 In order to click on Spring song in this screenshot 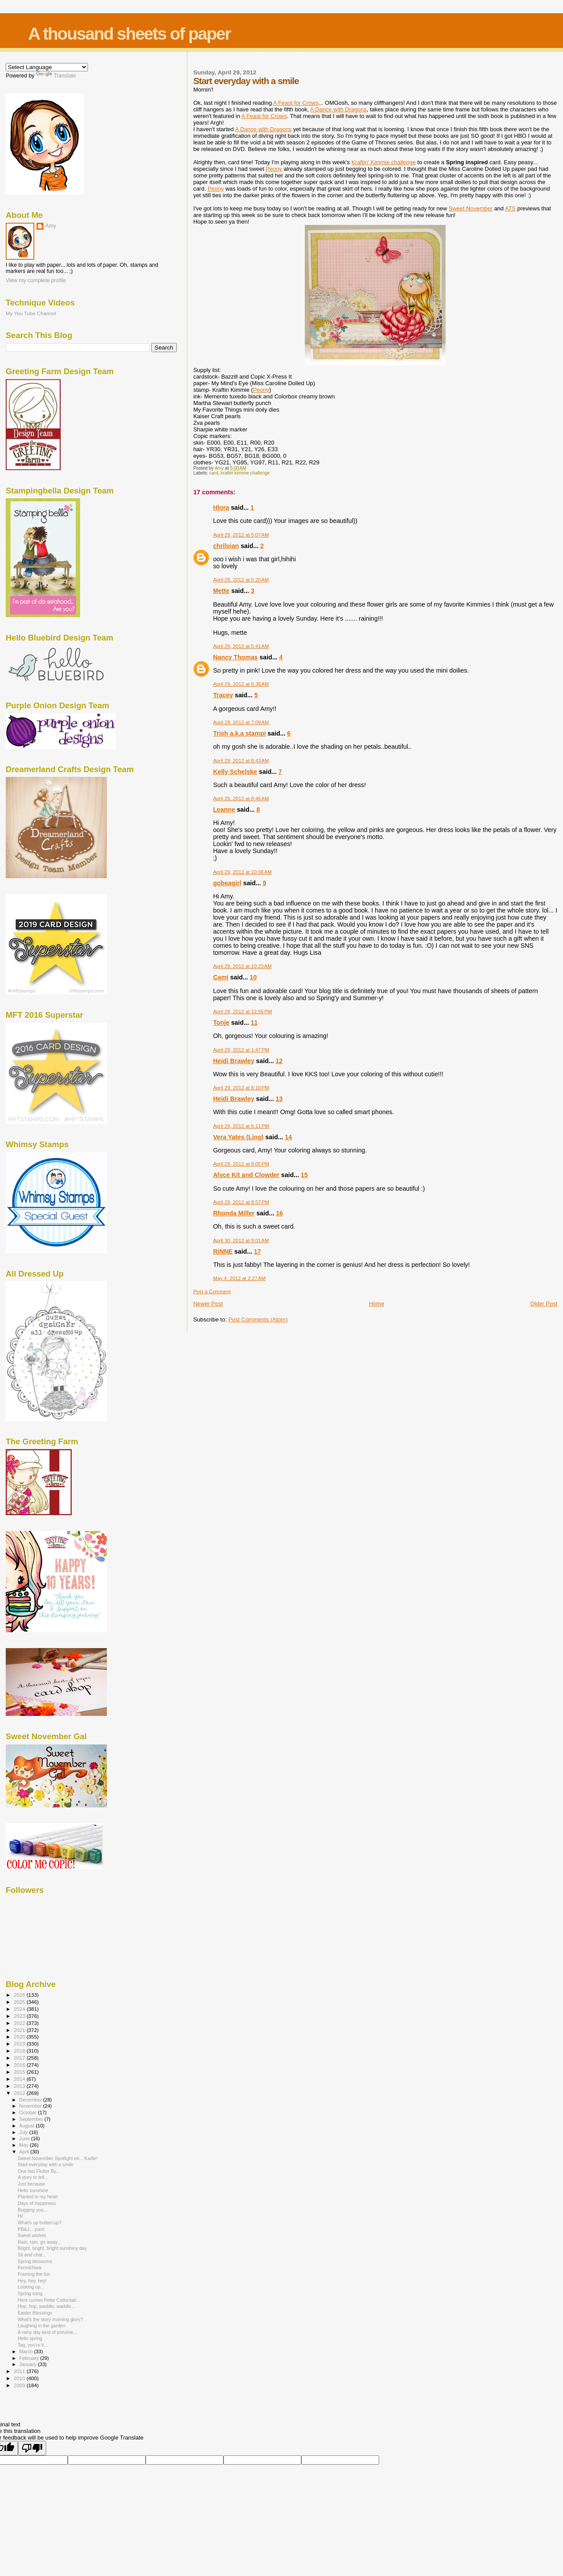, I will do `click(30, 2293)`.